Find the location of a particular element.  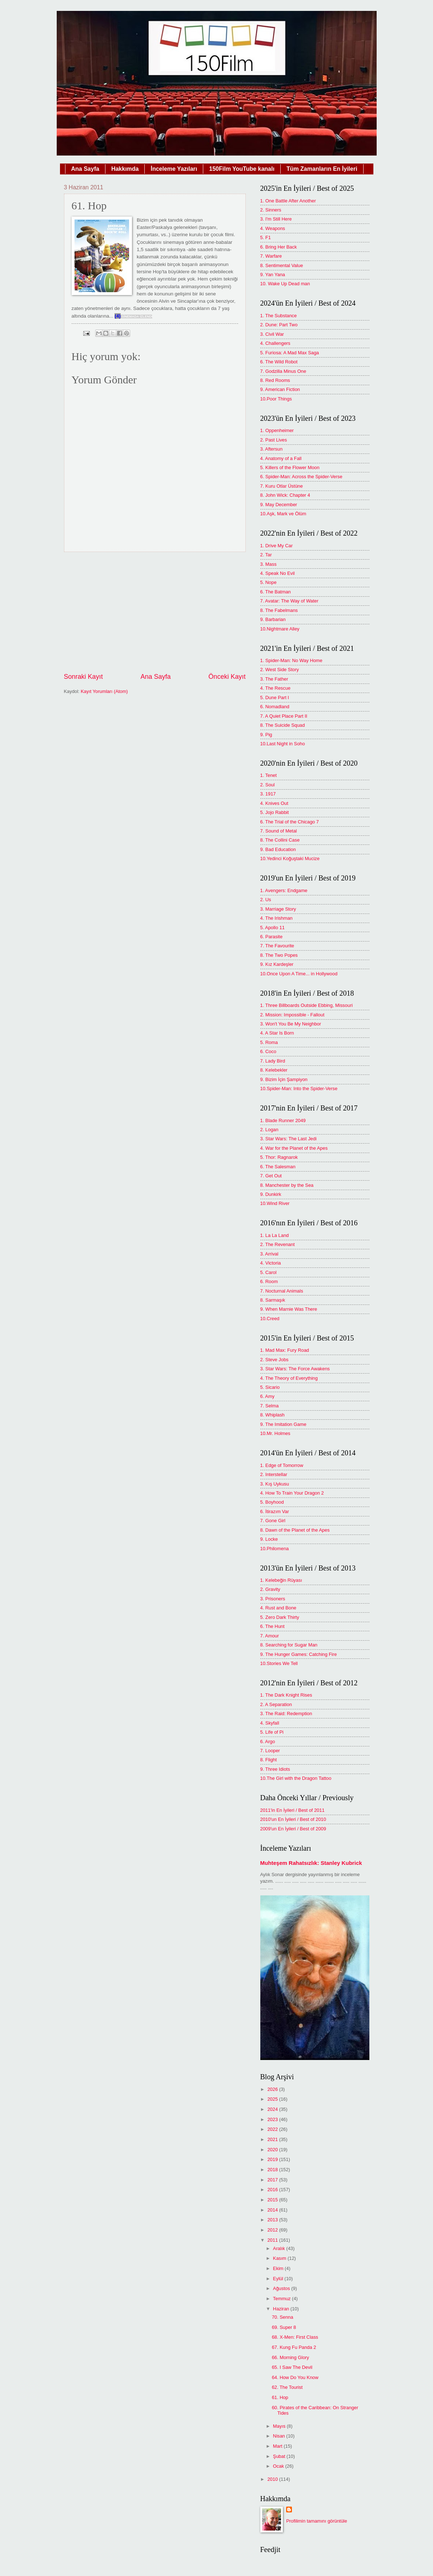

3. Aftersun is located at coordinates (271, 449).